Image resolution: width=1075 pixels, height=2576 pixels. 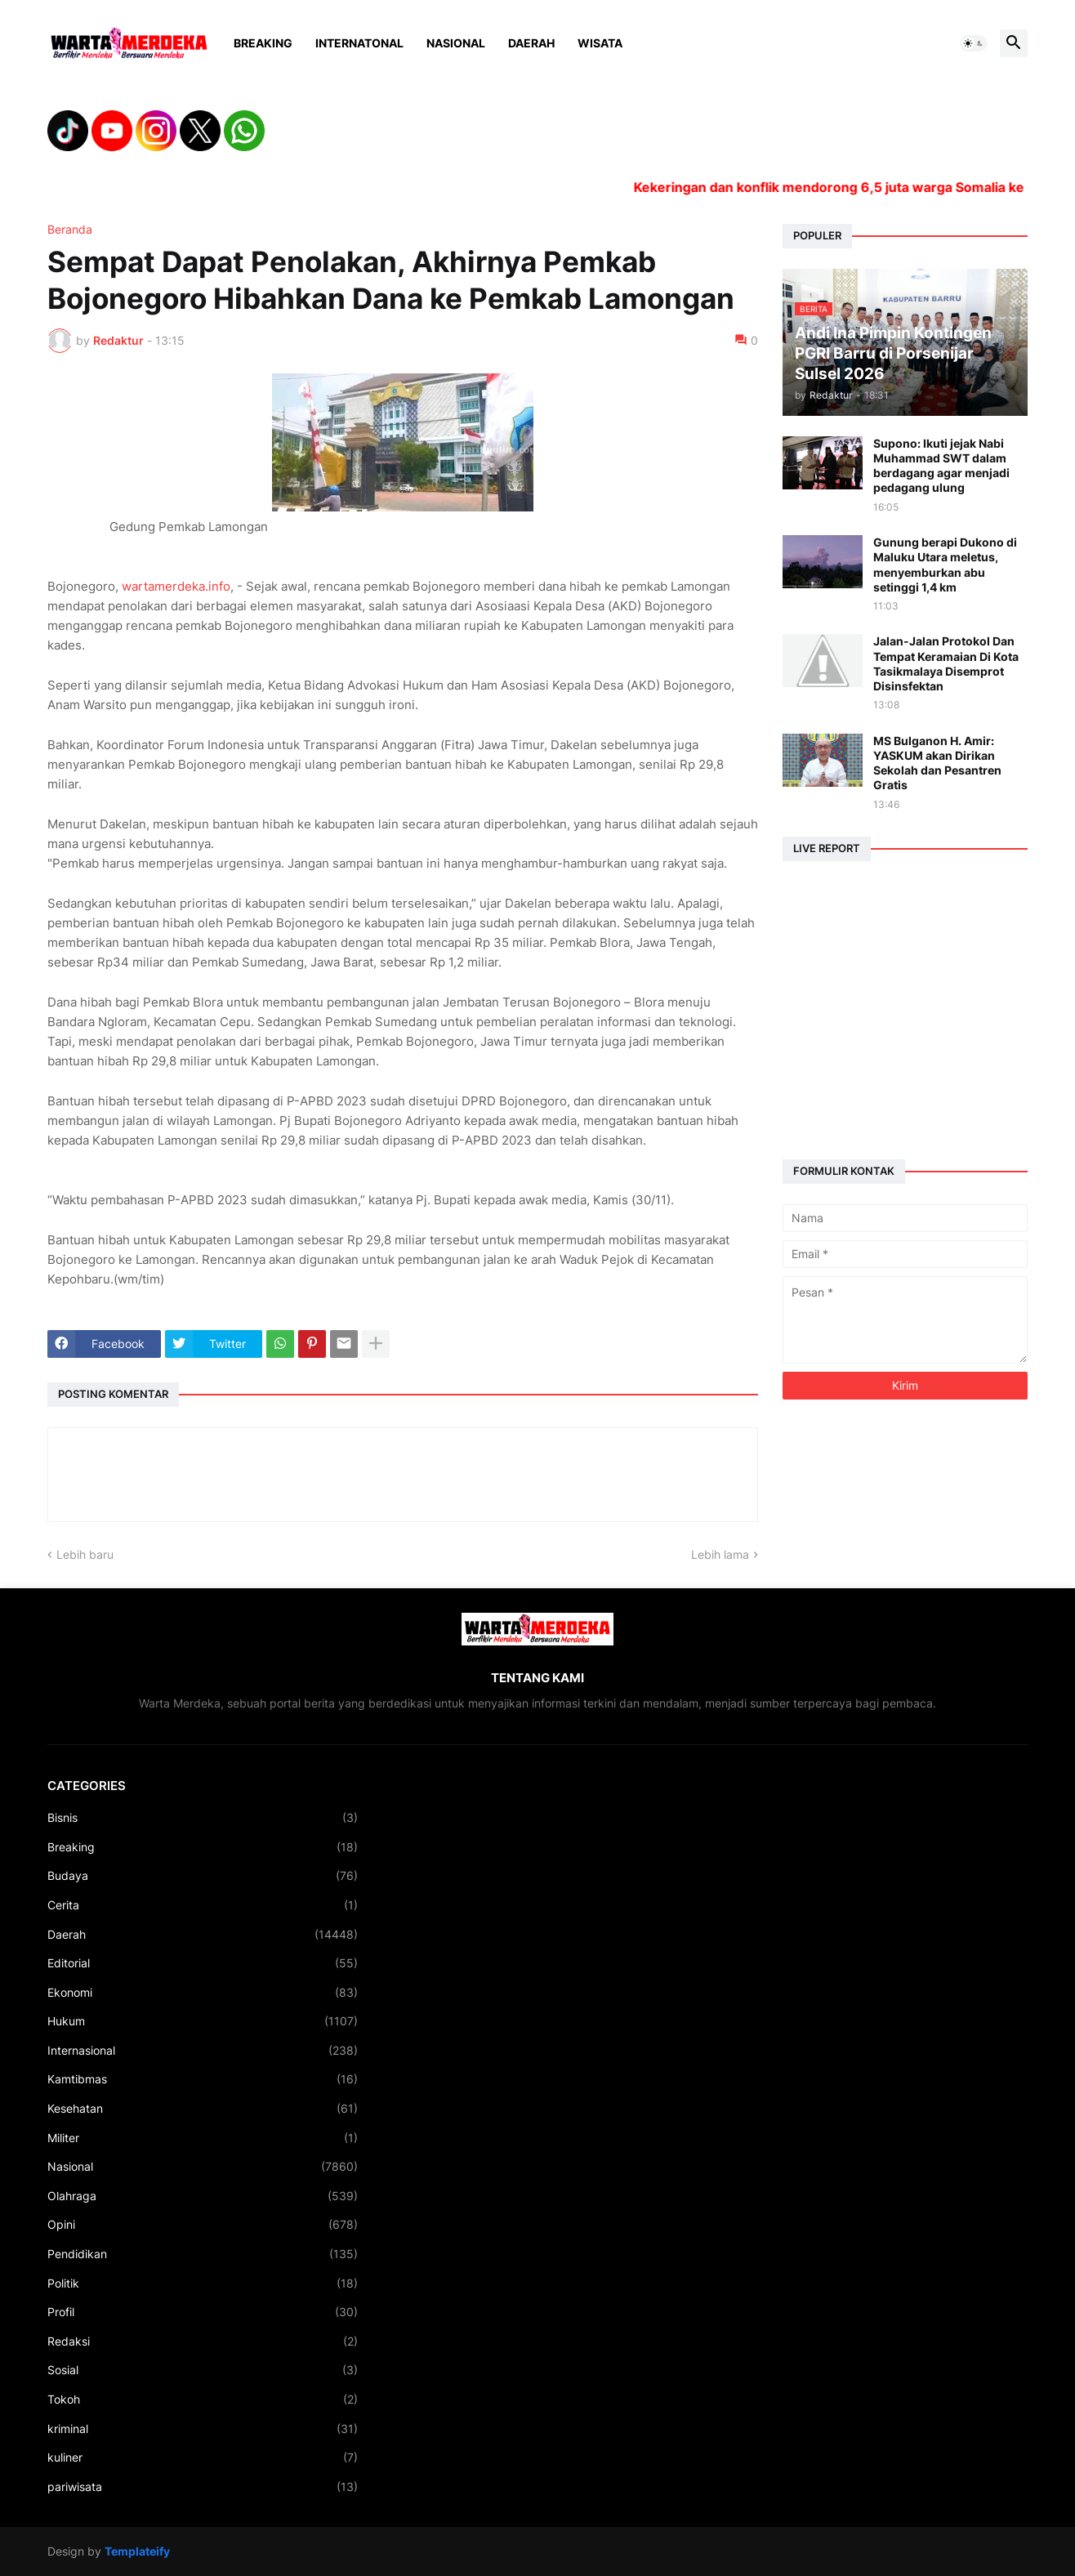 I want to click on Jalan-Jalan Protokol Dan Tempat Keramaian Di Kota Tasikmalaya Disemprot Disinsfektan, so click(x=946, y=663).